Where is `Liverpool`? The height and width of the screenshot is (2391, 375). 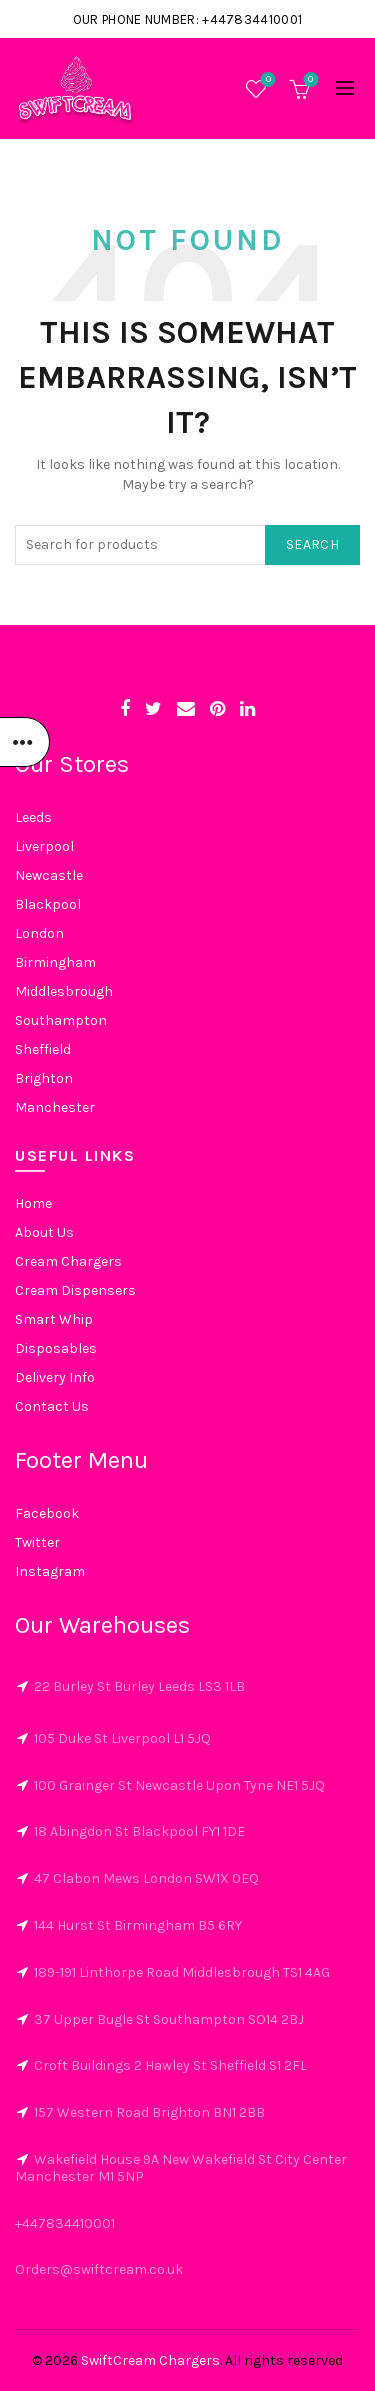 Liverpool is located at coordinates (44, 846).